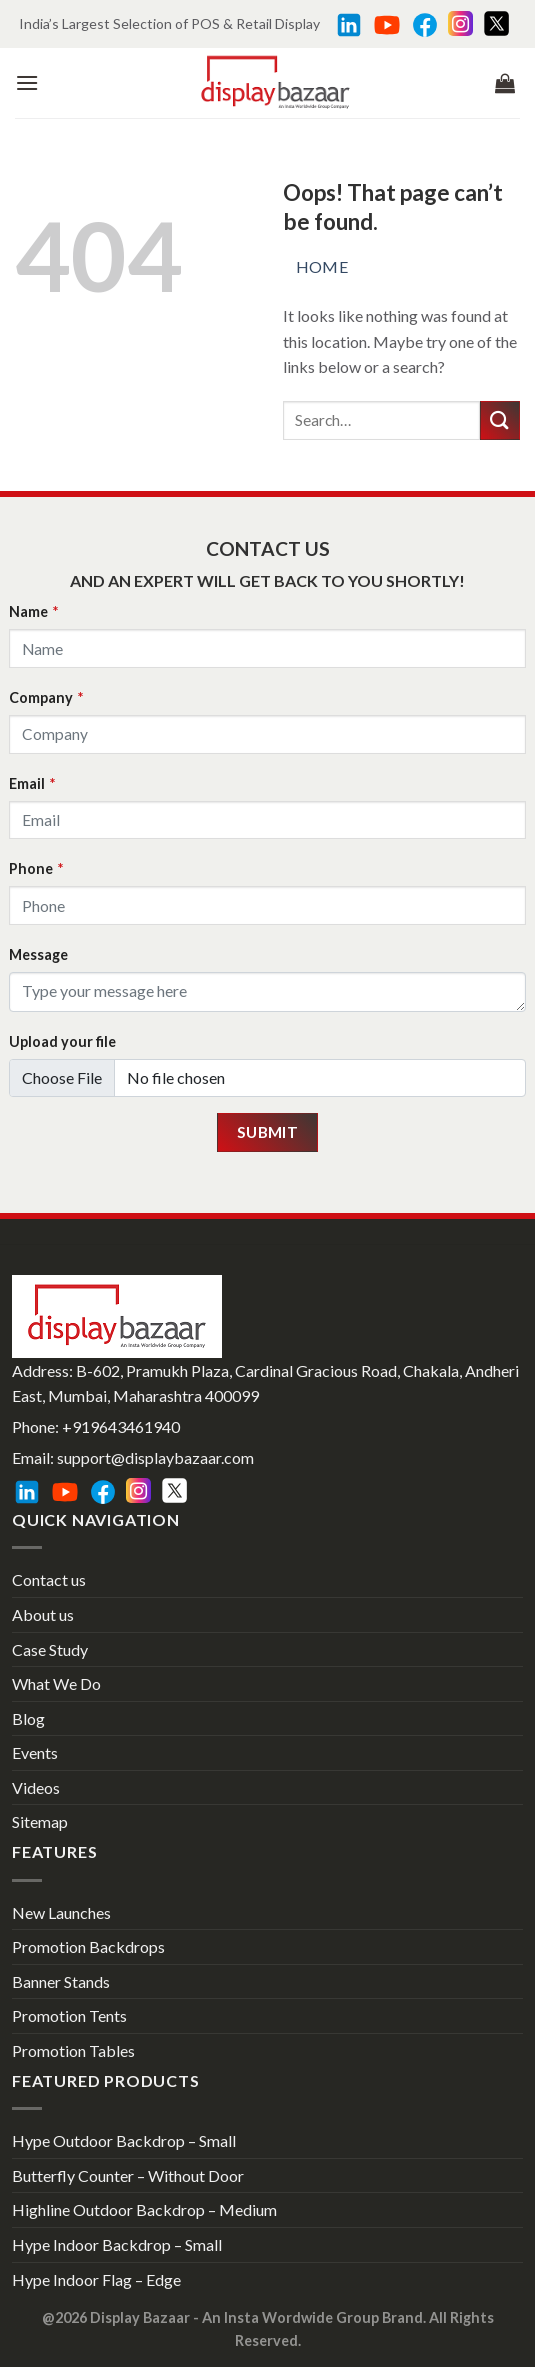 Image resolution: width=535 pixels, height=2367 pixels. What do you see at coordinates (61, 1981) in the screenshot?
I see `Banner Stands` at bounding box center [61, 1981].